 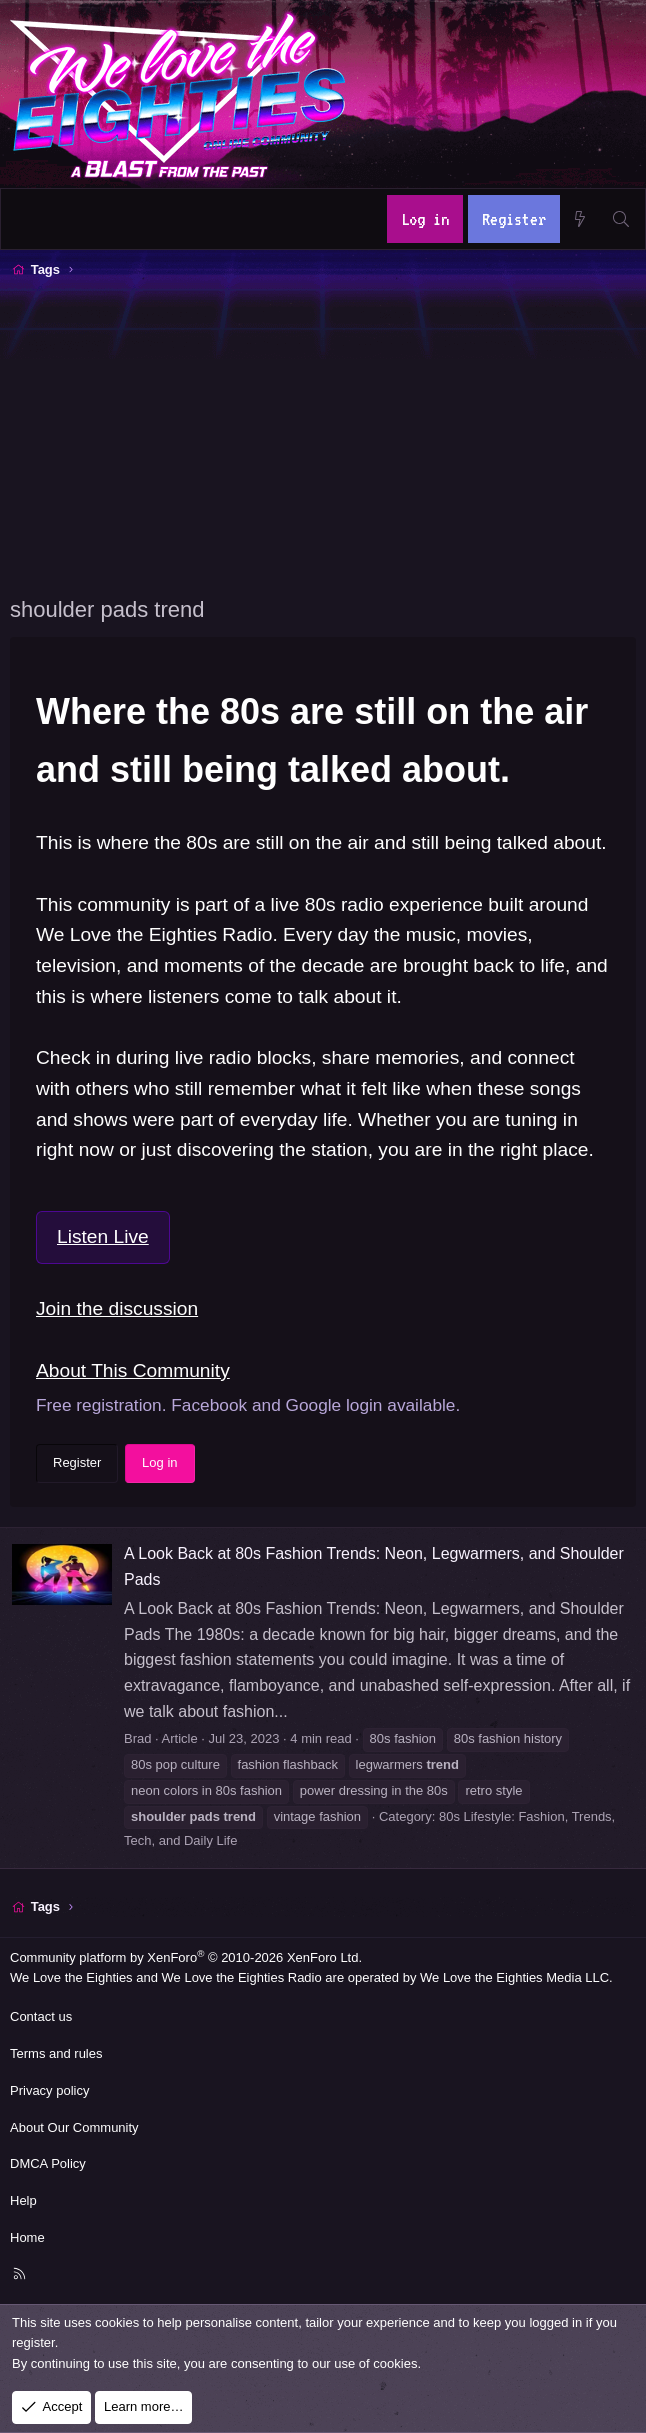 I want to click on Brad, so click(x=137, y=1738).